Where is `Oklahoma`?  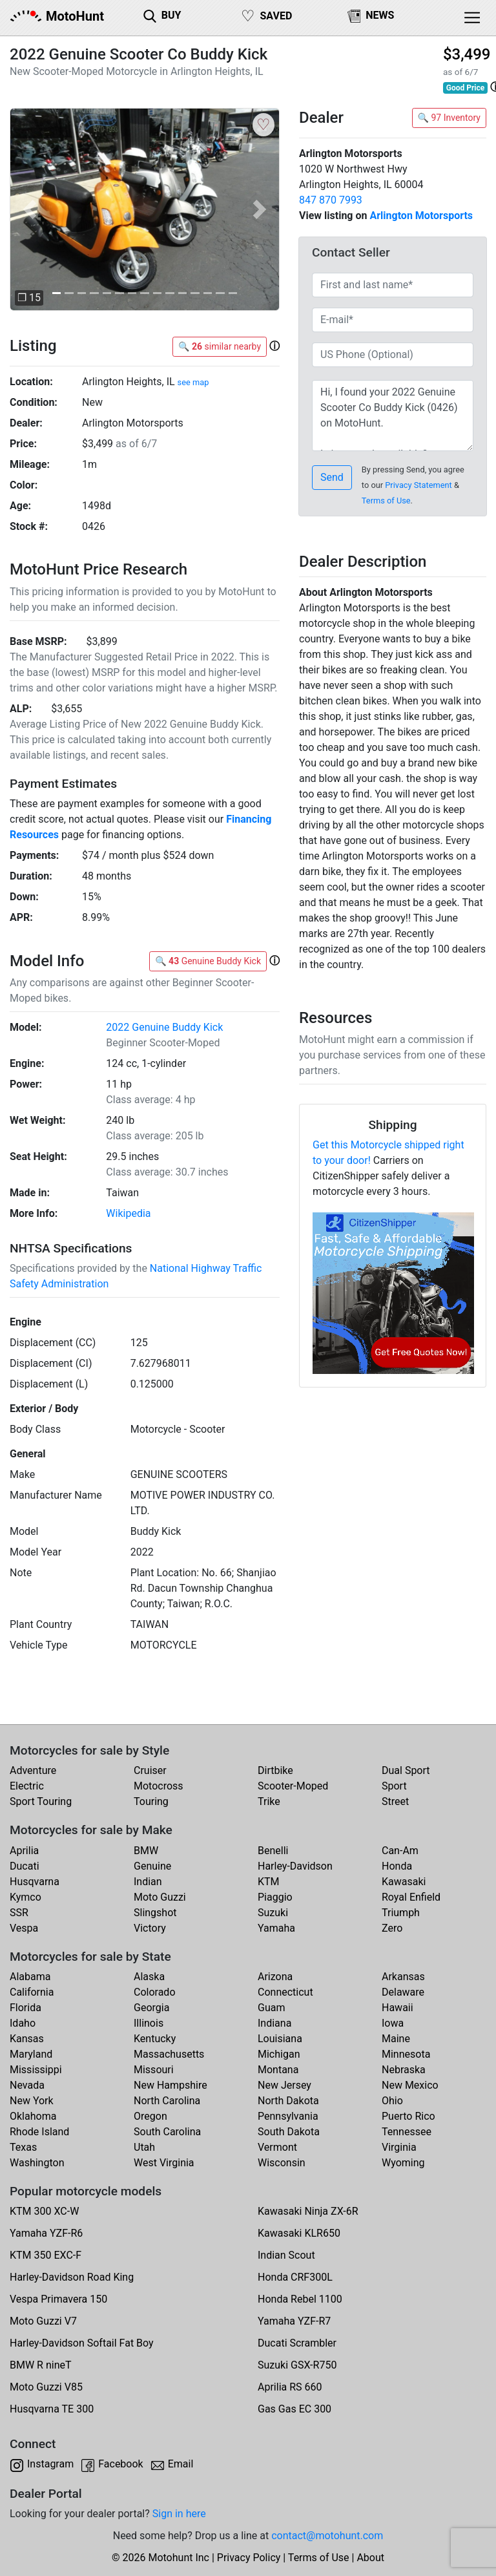 Oklahoma is located at coordinates (33, 2116).